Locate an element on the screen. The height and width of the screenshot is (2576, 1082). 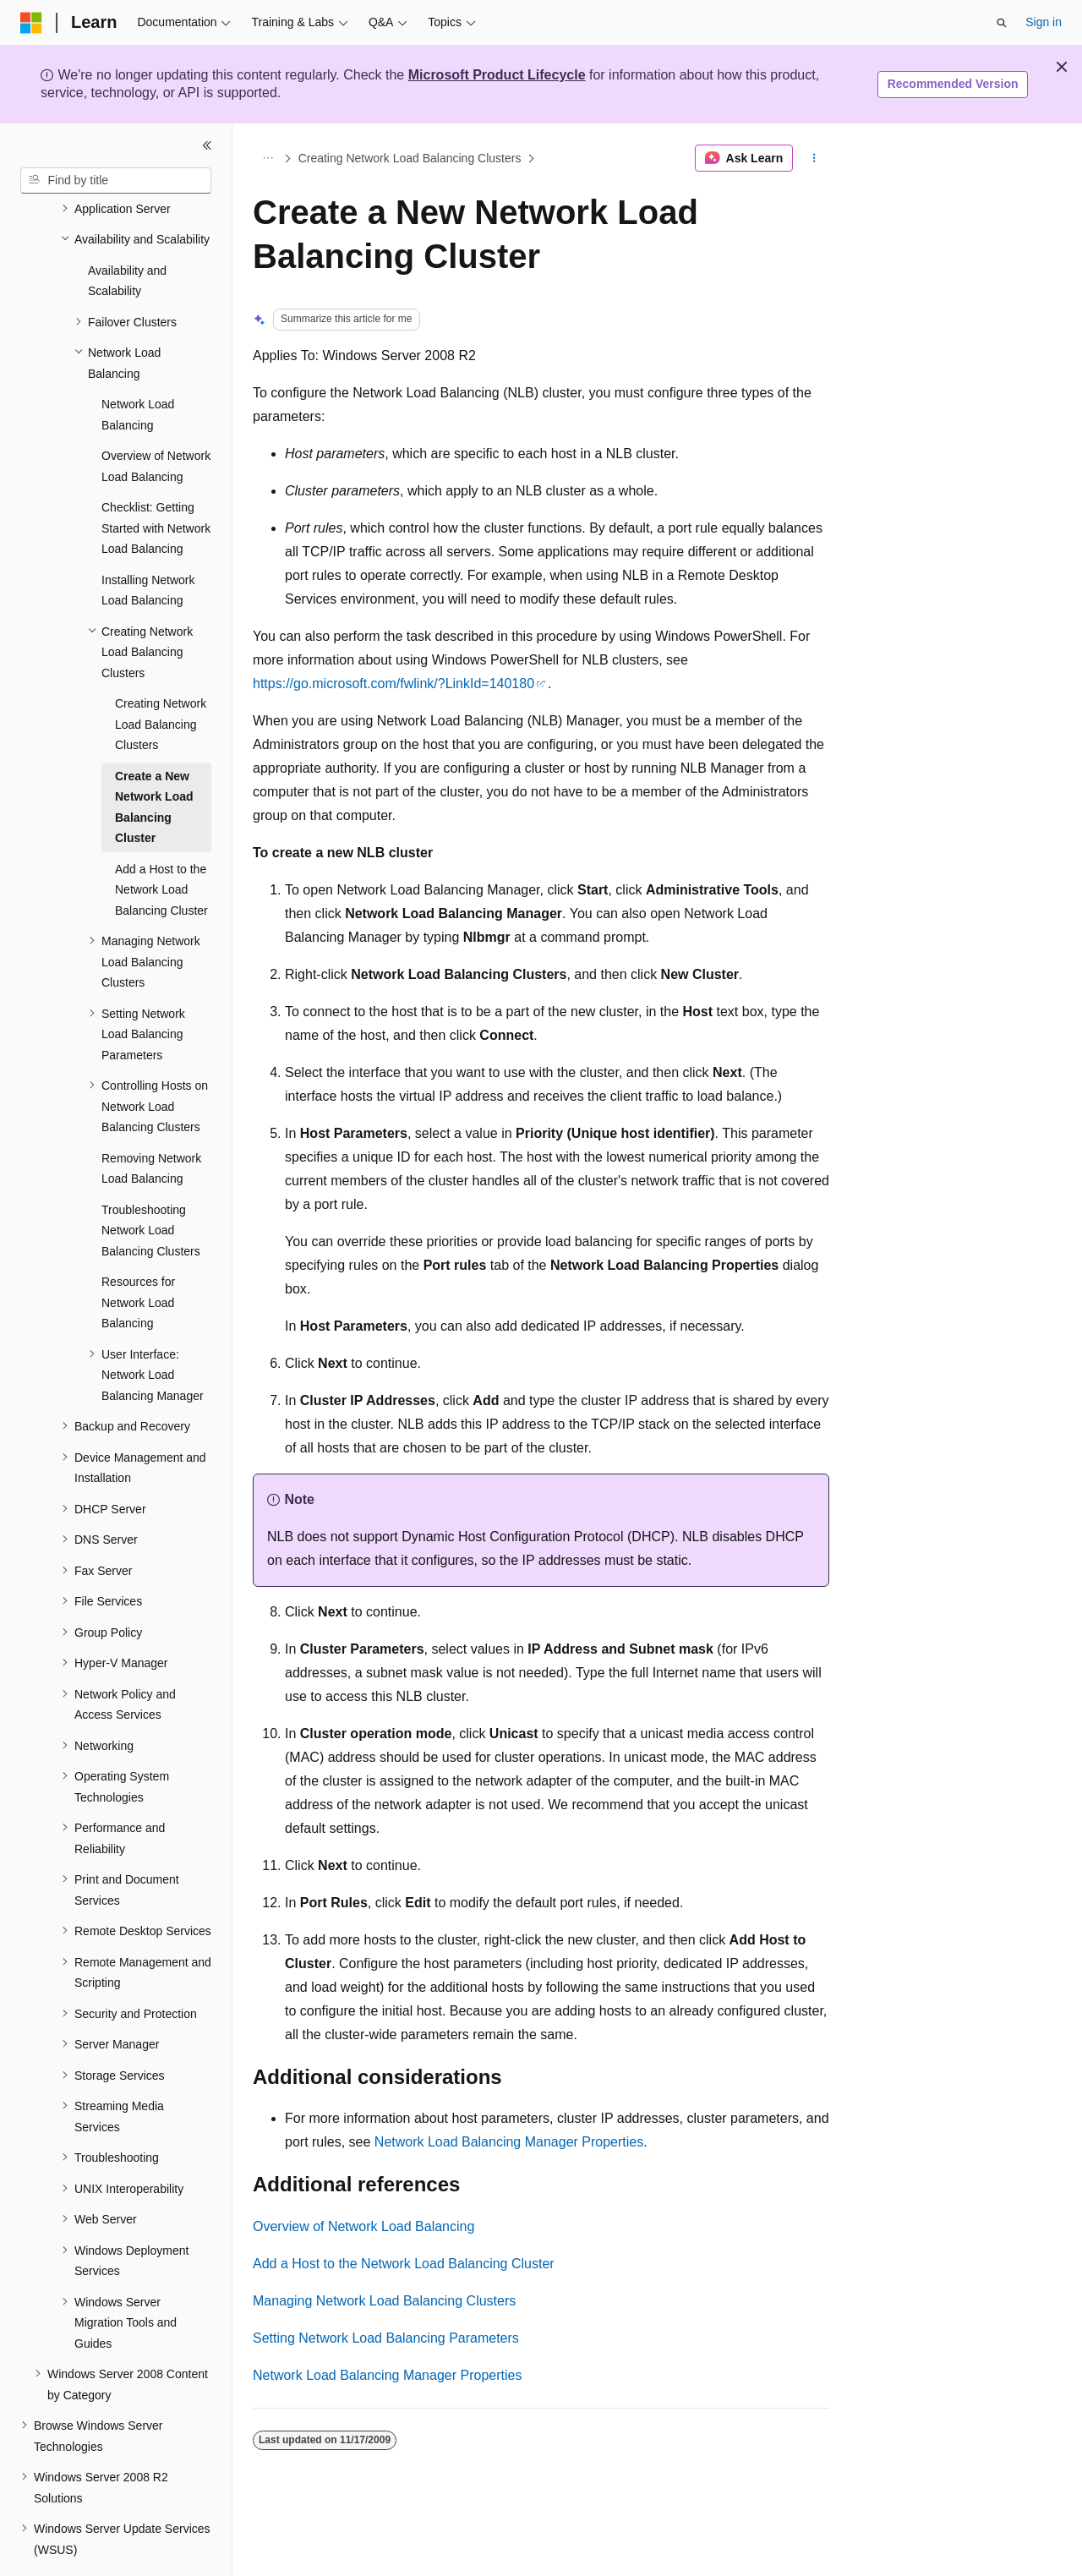
[combobox] is located at coordinates (115, 180).